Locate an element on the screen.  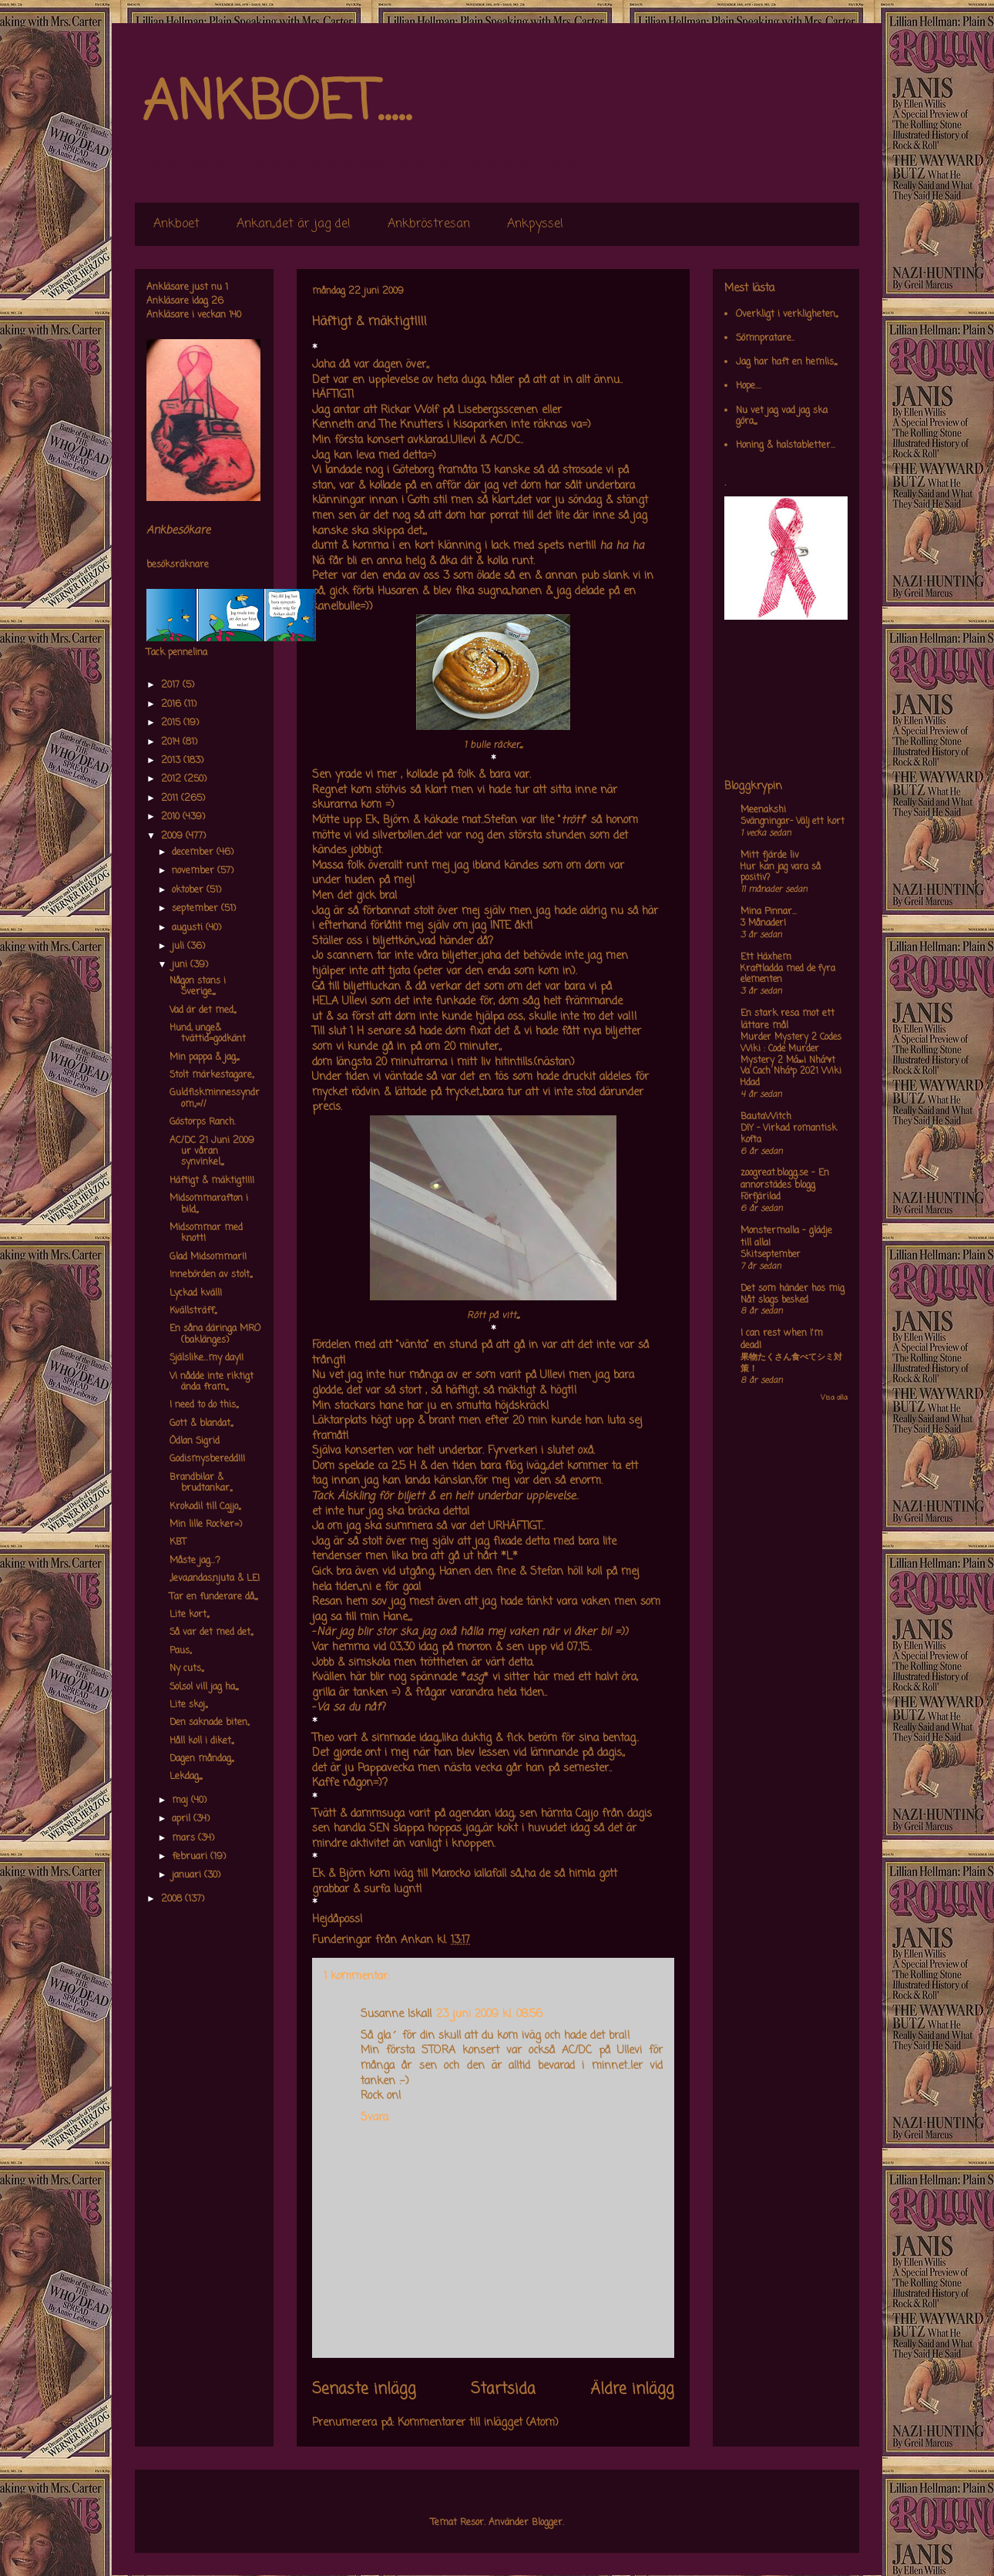
3 Månader! is located at coordinates (763, 923).